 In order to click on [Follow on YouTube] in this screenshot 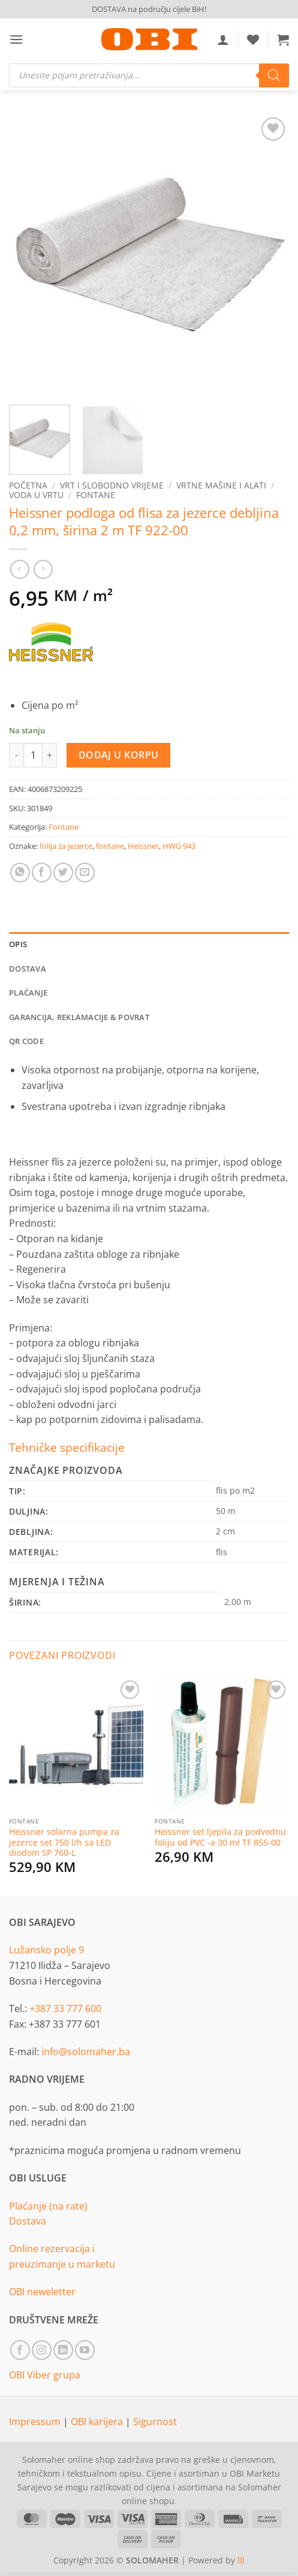, I will do `click(85, 2350)`.